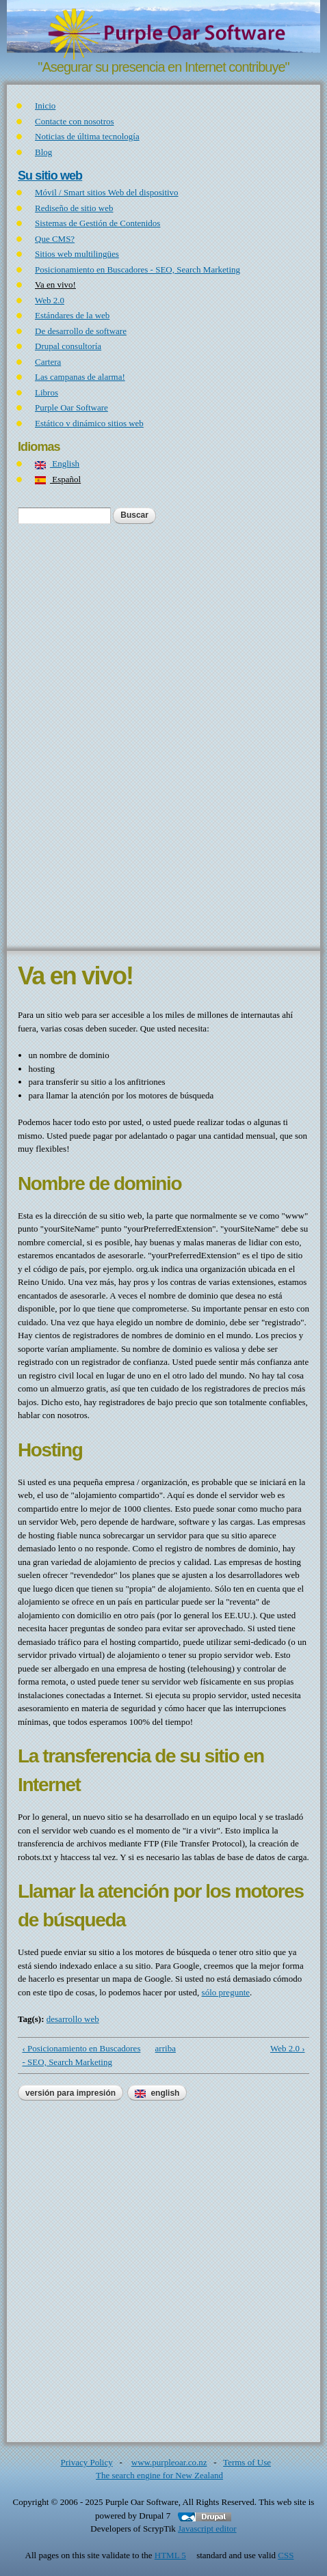 Image resolution: width=327 pixels, height=2576 pixels. I want to click on Rediseño de sitio web, so click(74, 208).